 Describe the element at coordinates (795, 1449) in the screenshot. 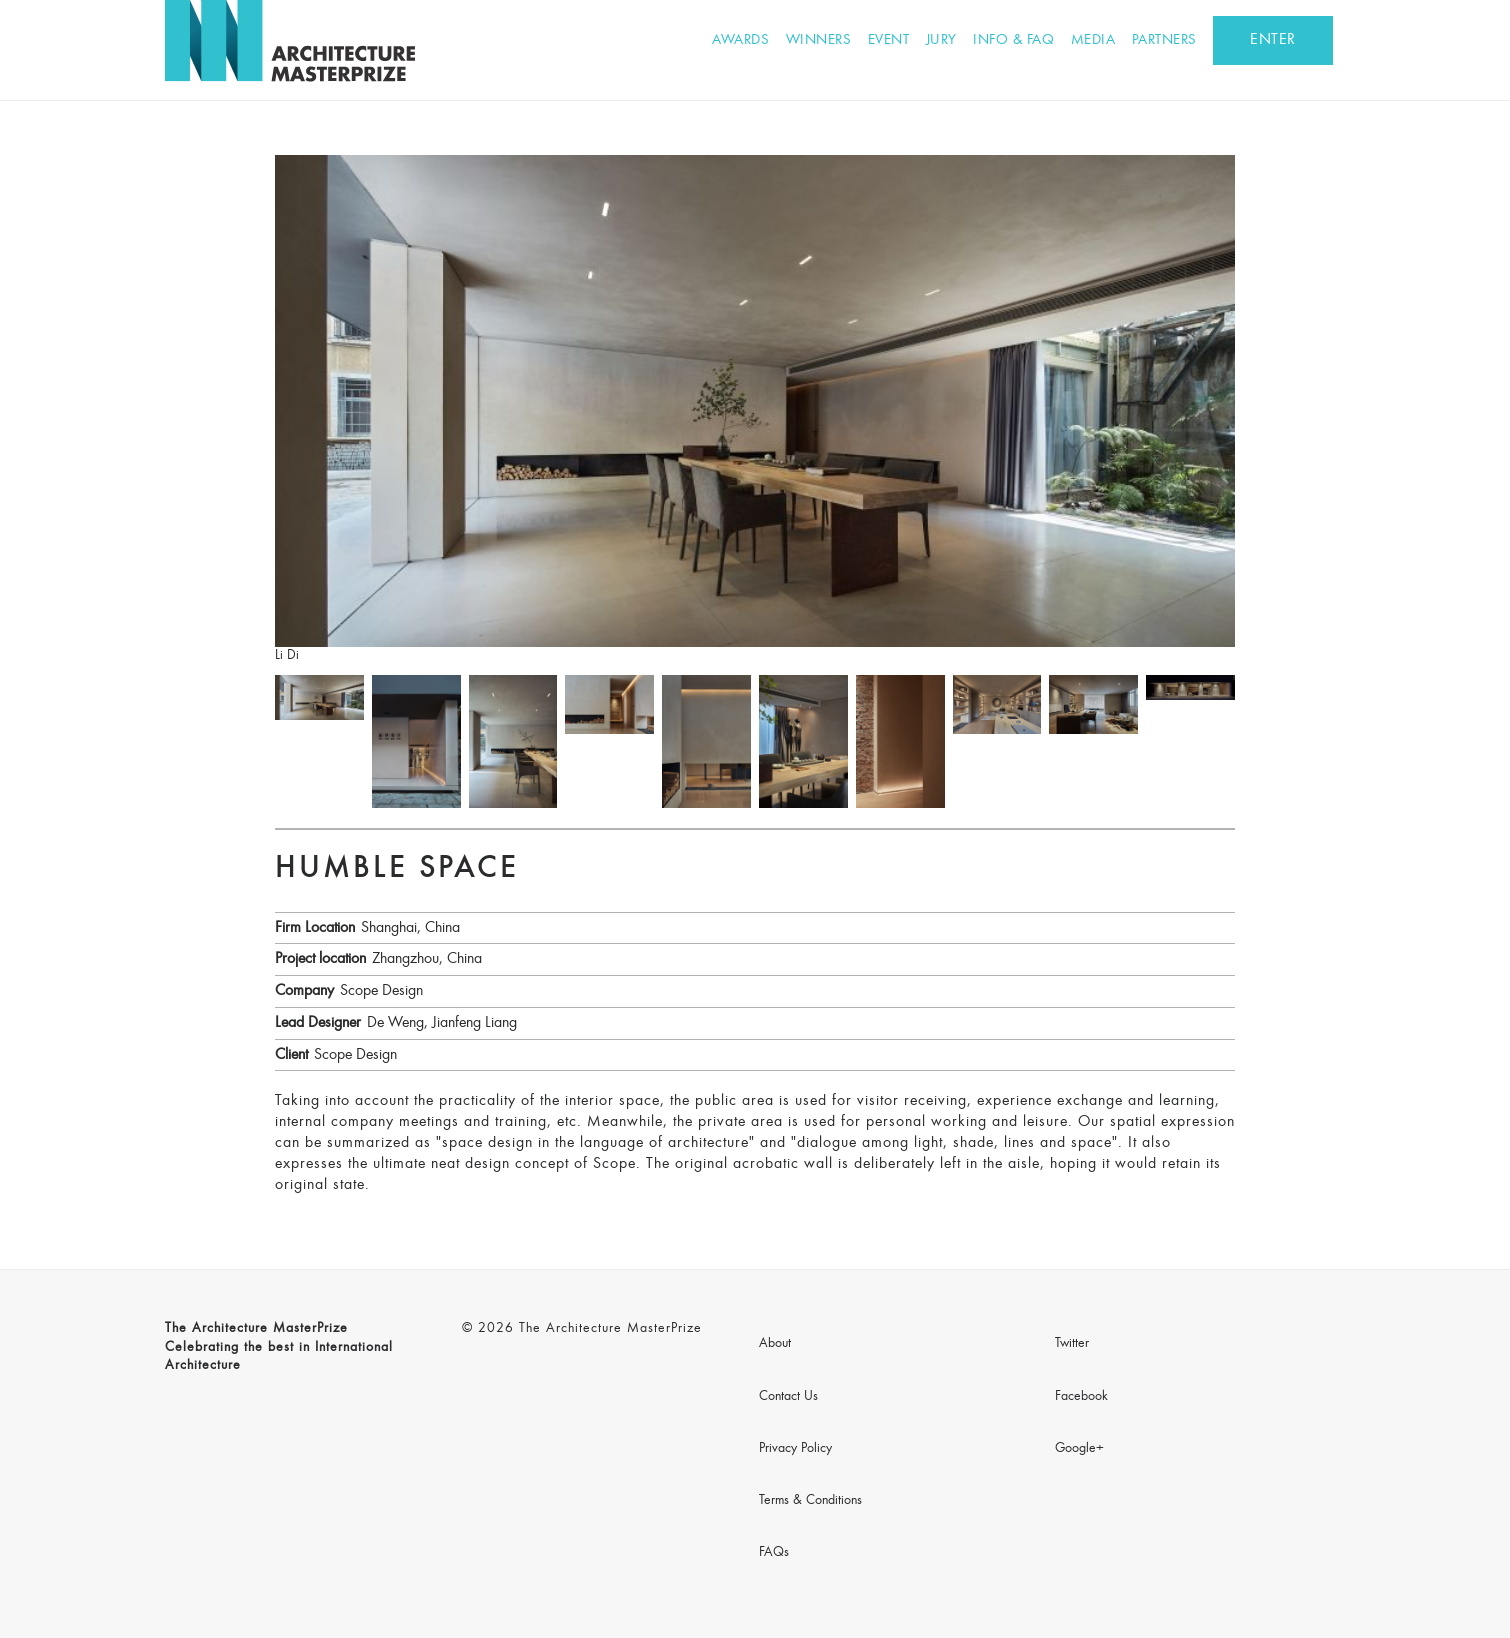

I see `Privacy Policy` at that location.